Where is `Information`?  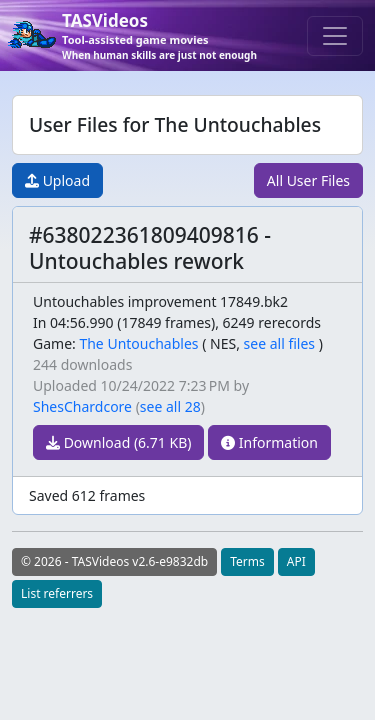
Information is located at coordinates (269, 442).